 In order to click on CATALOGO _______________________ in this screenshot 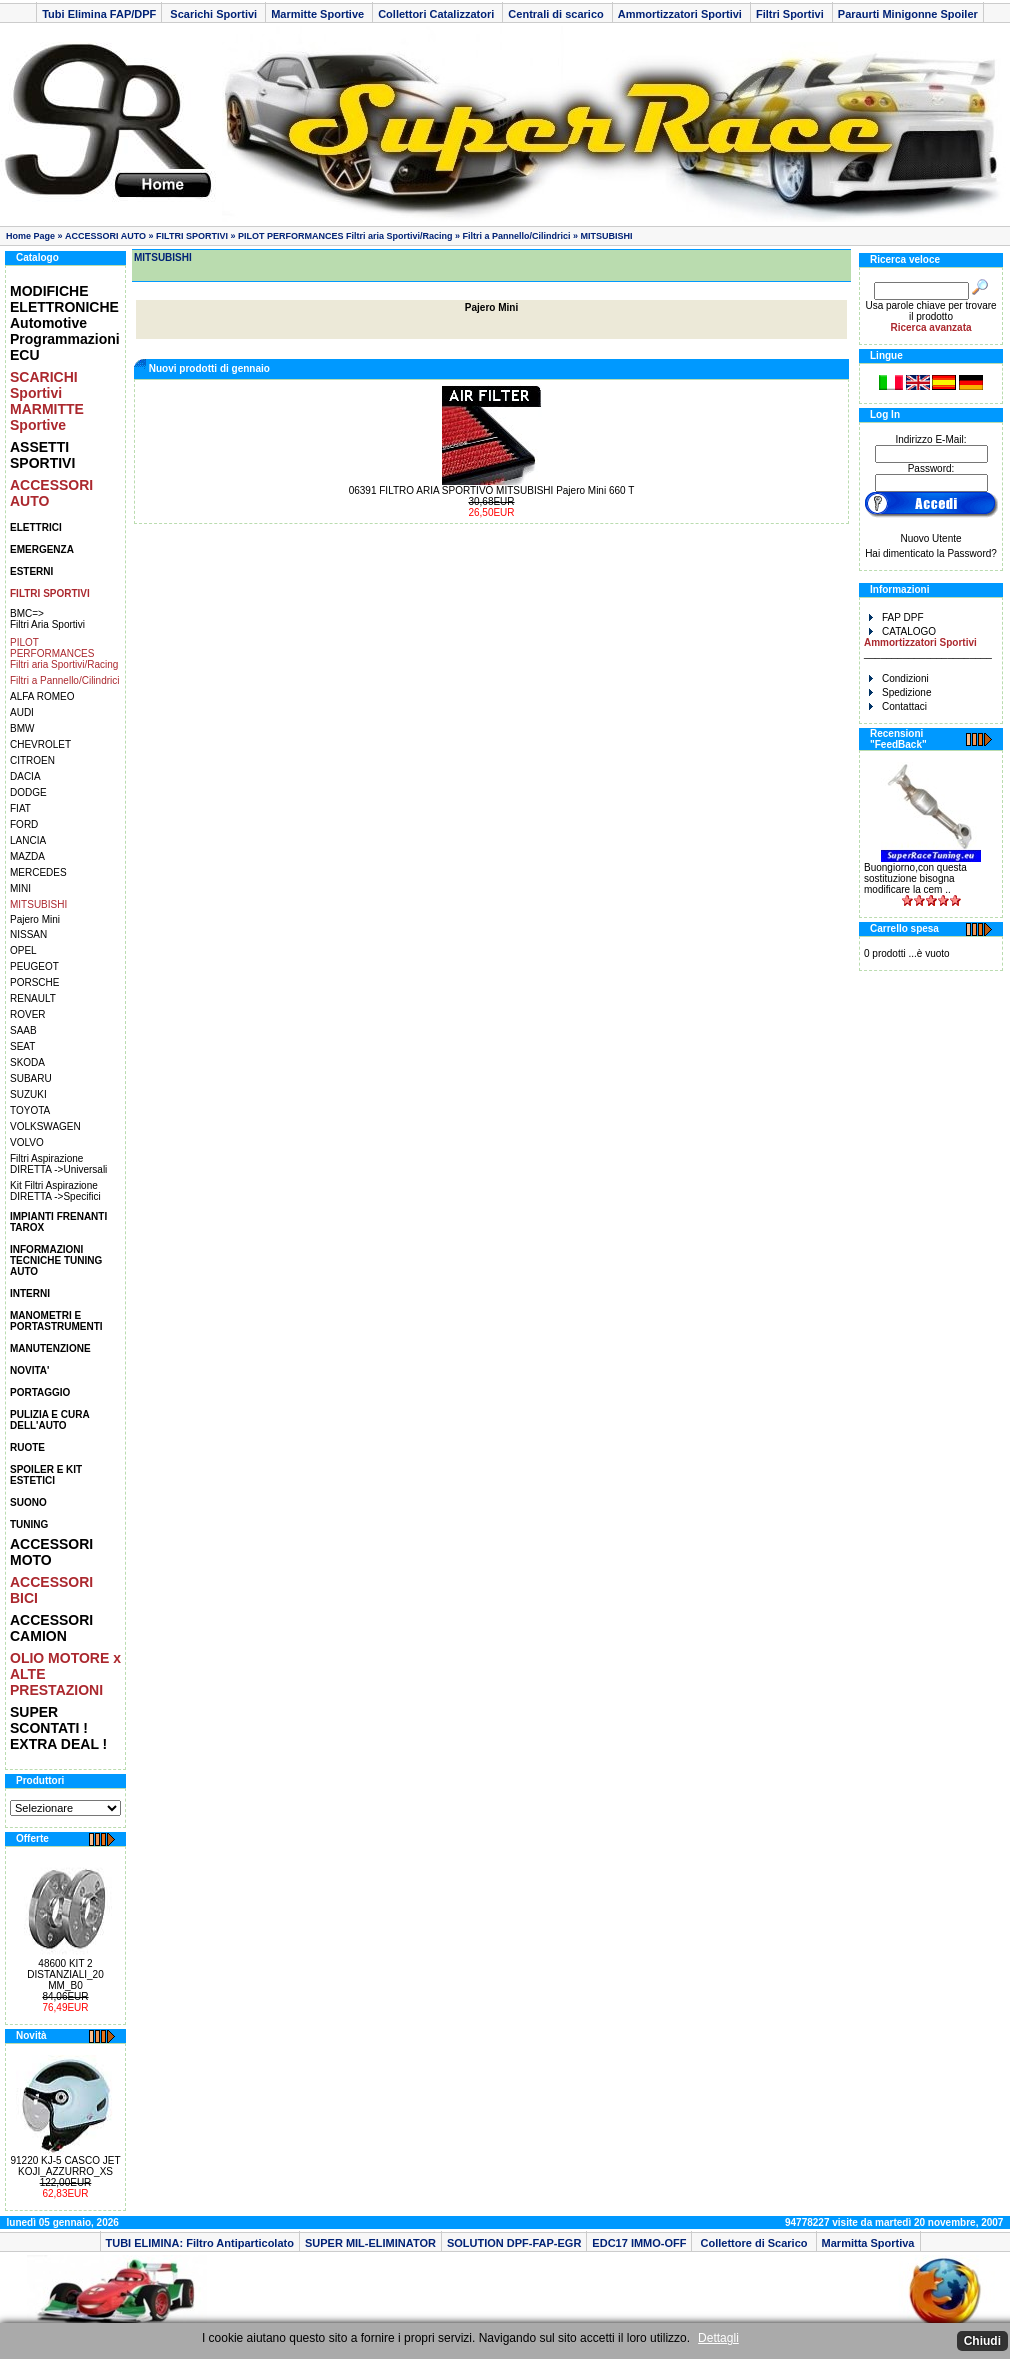, I will do `click(928, 642)`.